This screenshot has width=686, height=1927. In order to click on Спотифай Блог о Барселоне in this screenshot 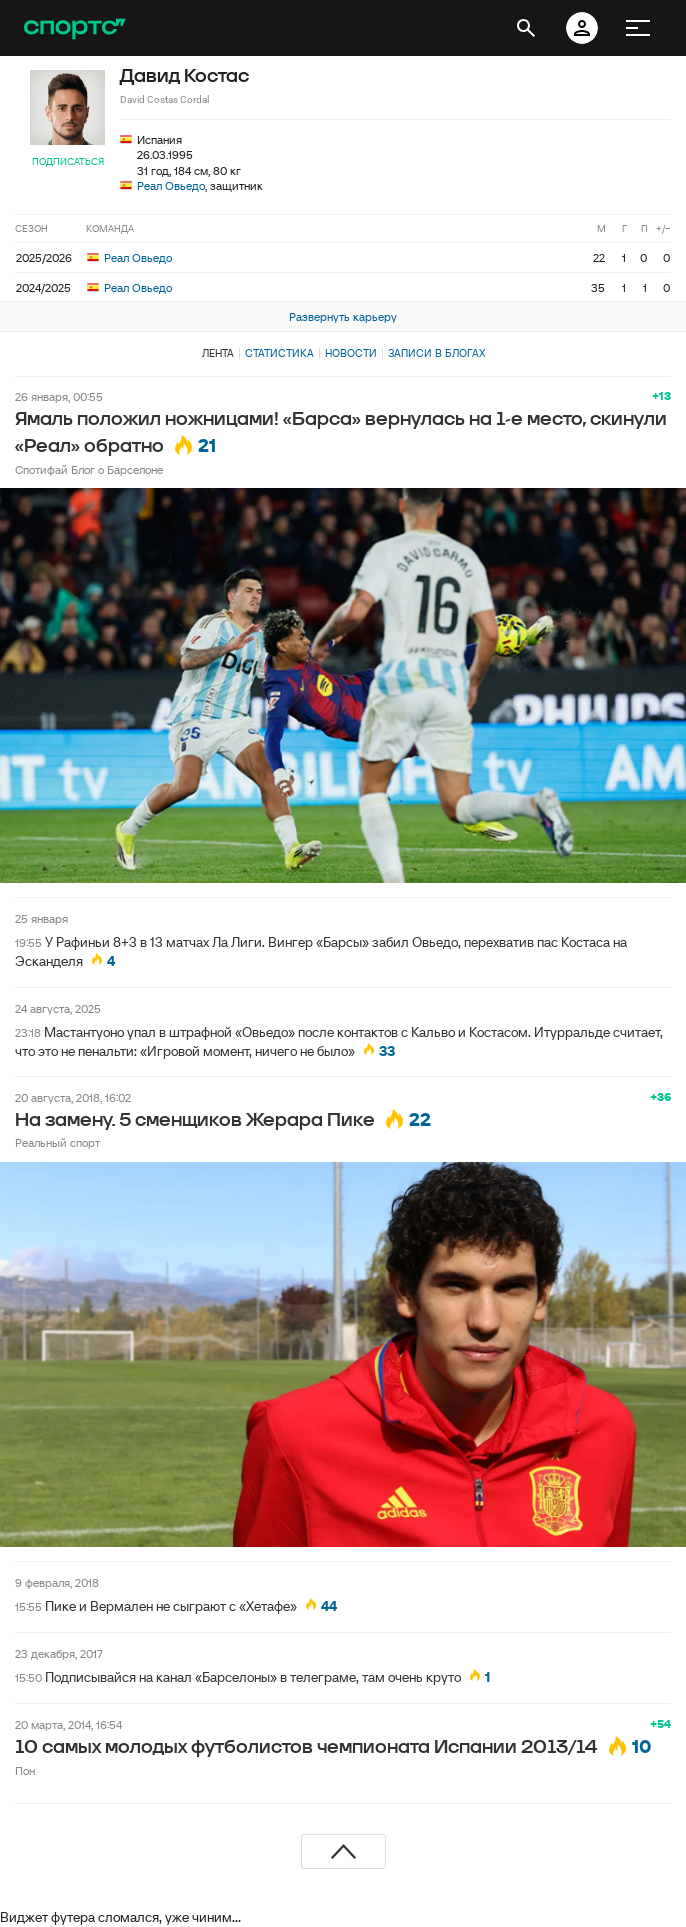, I will do `click(89, 469)`.